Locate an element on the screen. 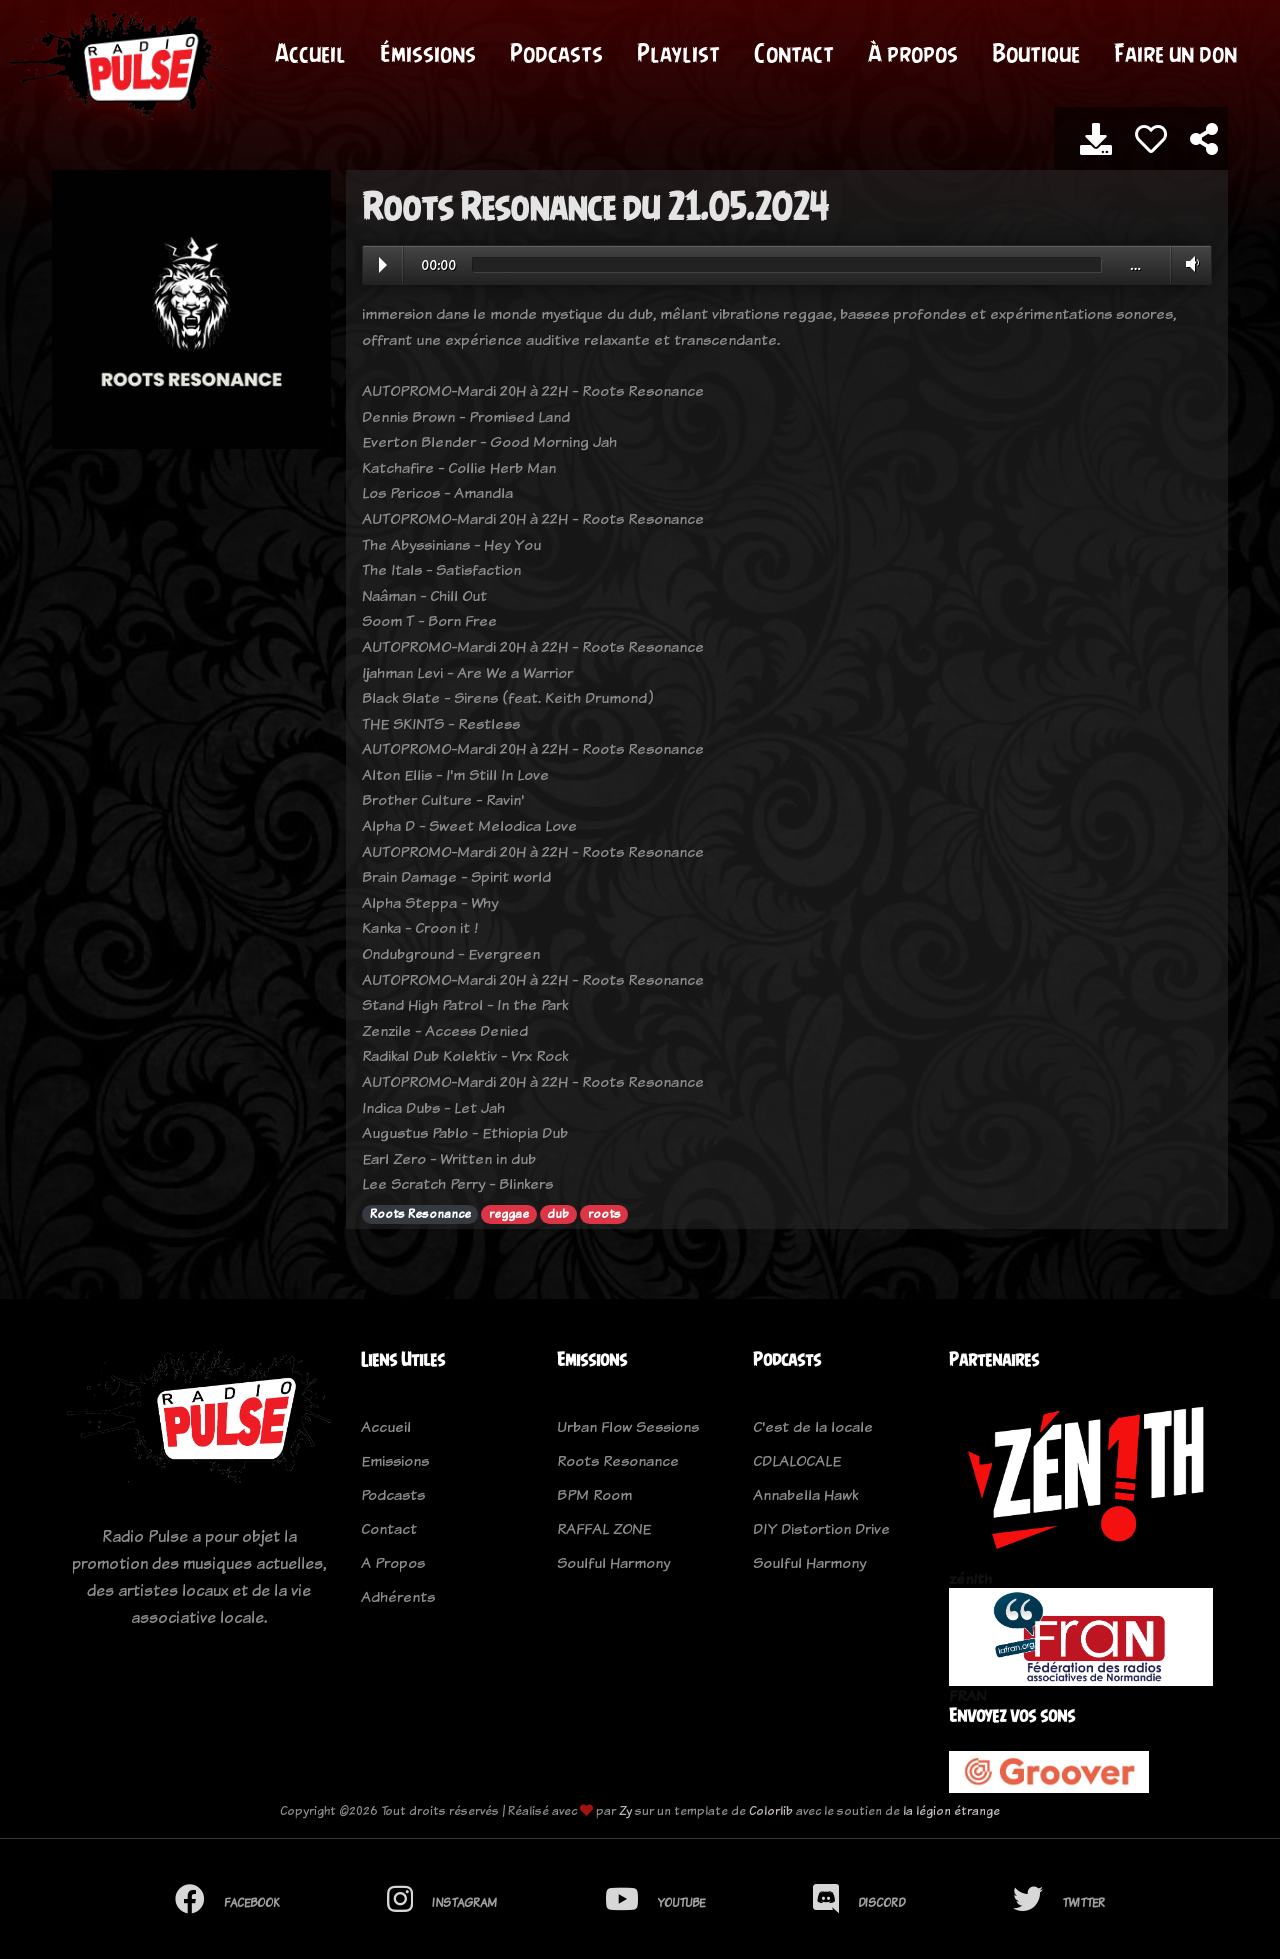 This screenshot has width=1280, height=1959. Émissions is located at coordinates (428, 53).